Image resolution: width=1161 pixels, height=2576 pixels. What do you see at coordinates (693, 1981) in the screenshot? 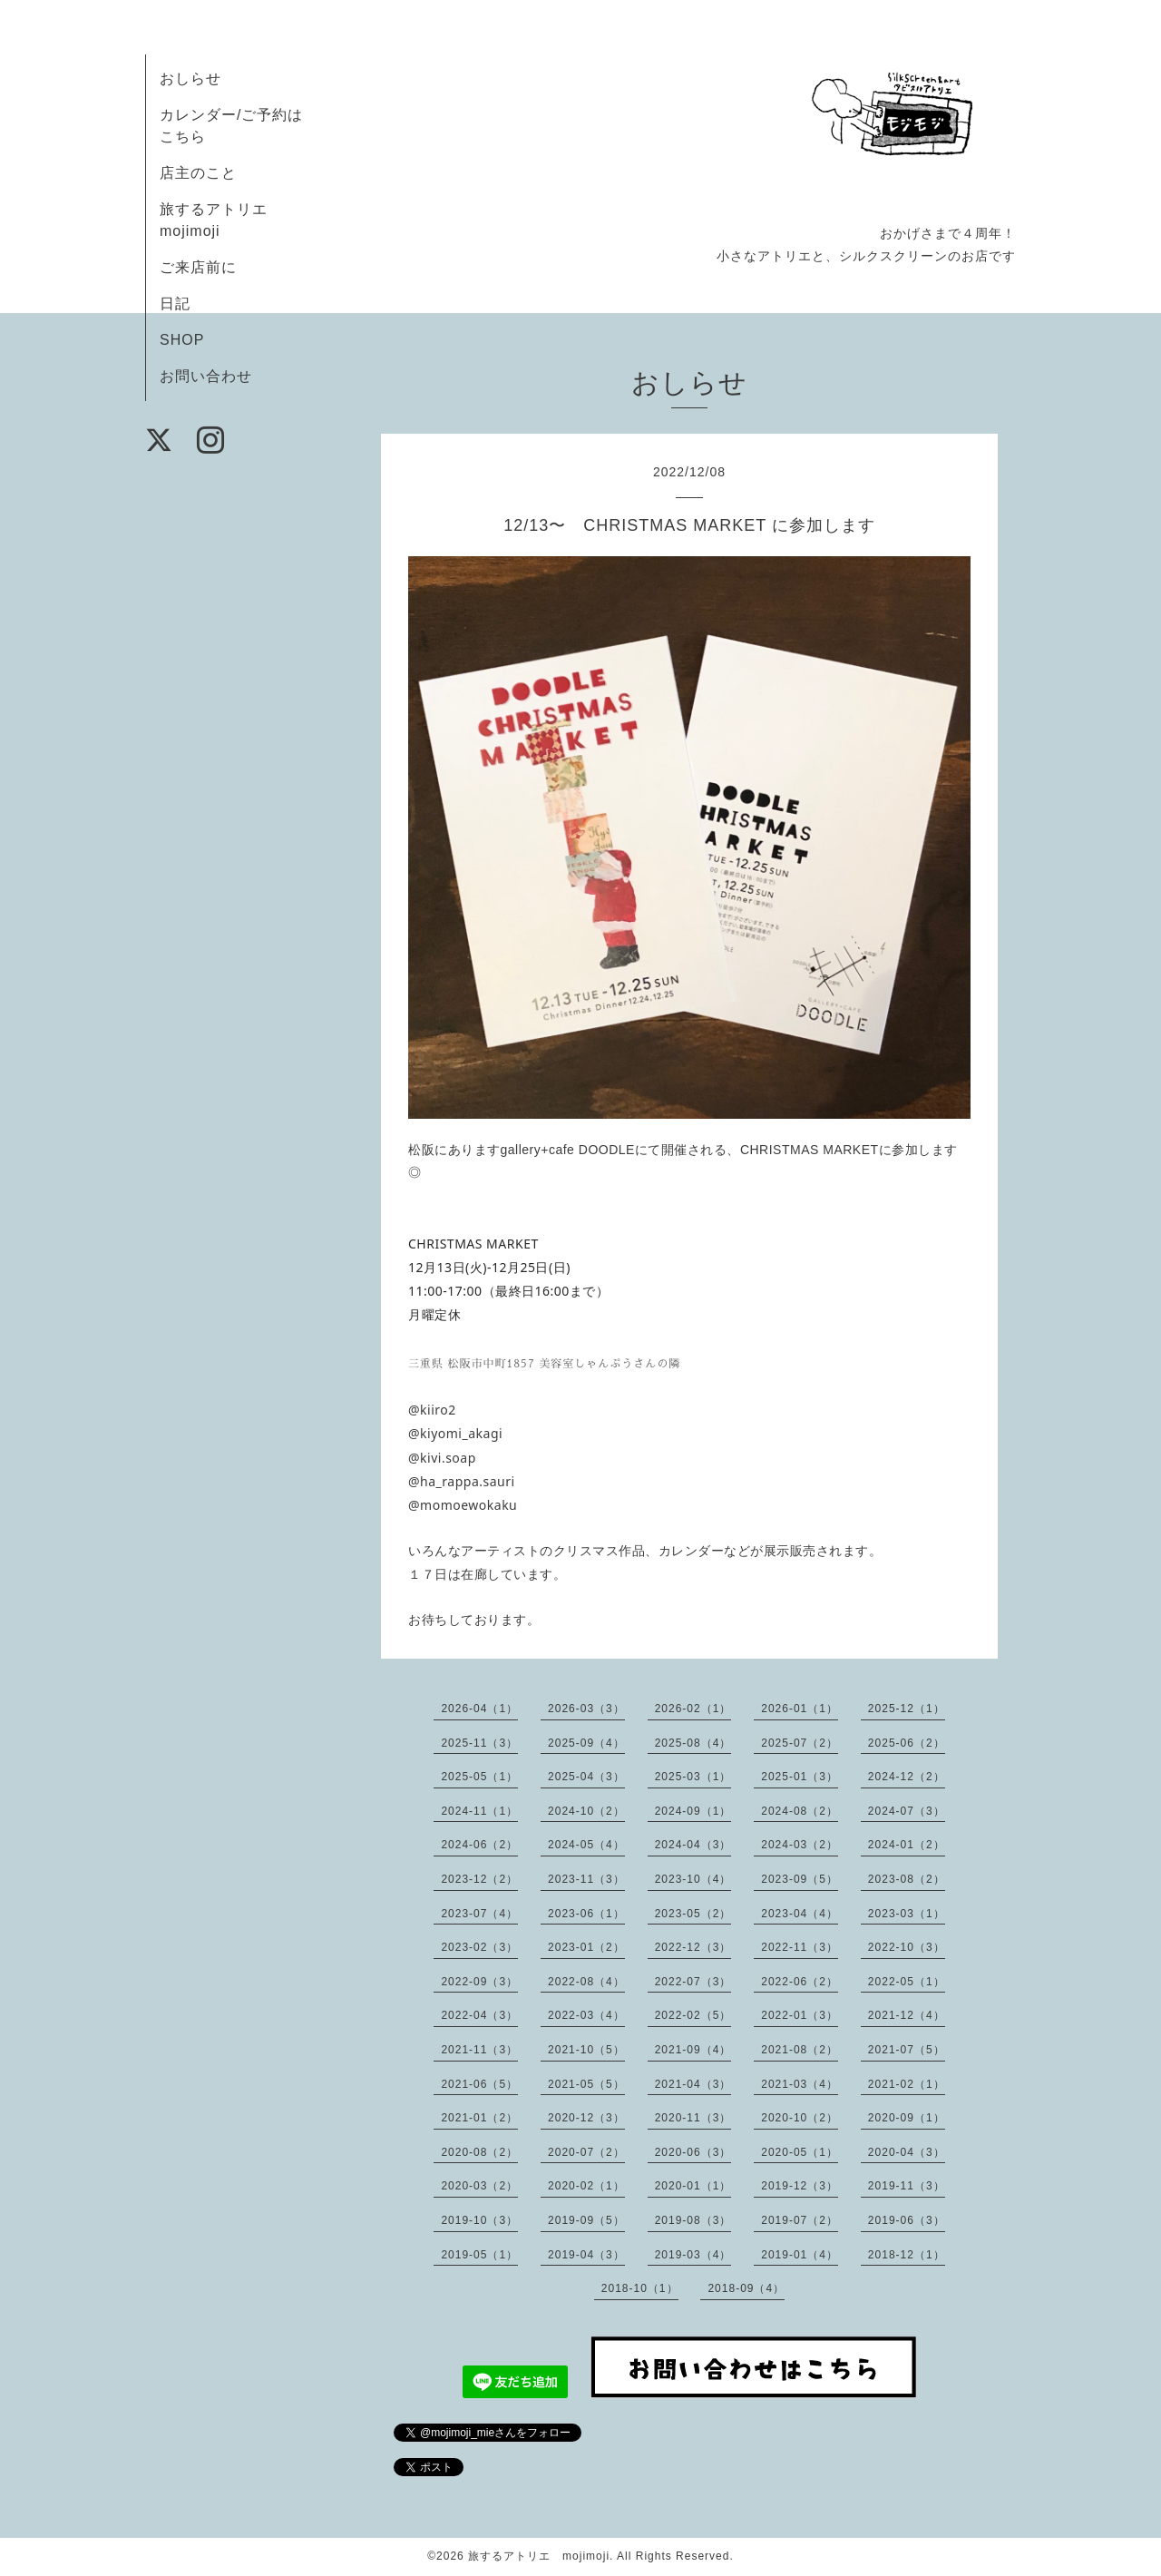
I see `2022-07（3）` at bounding box center [693, 1981].